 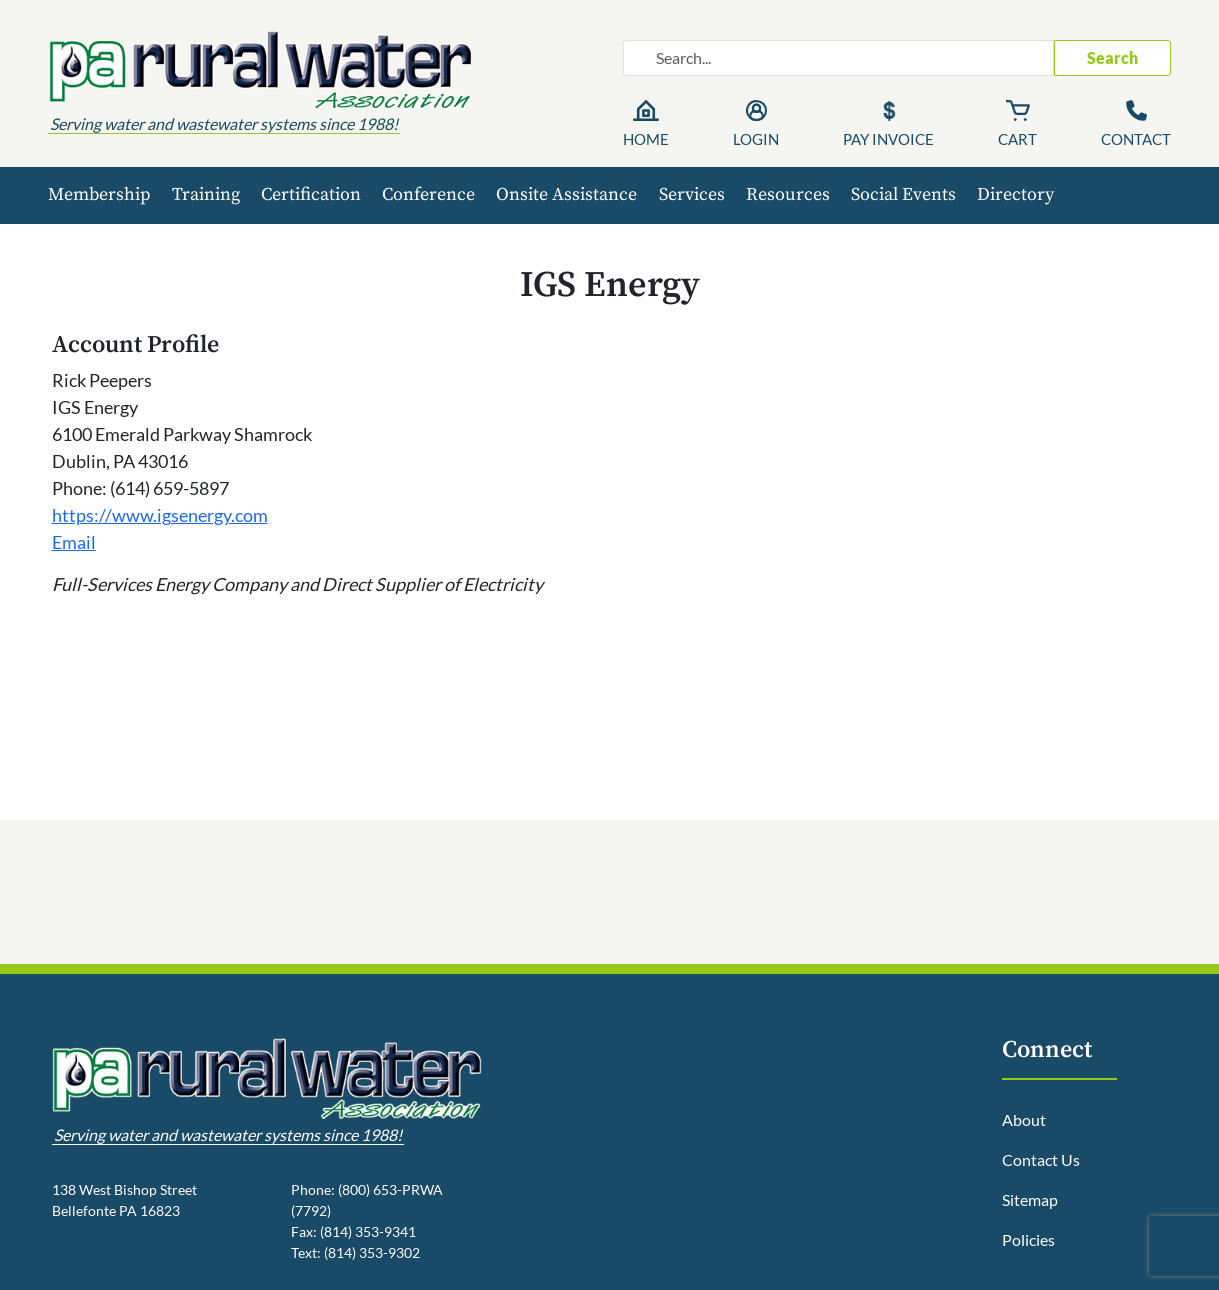 What do you see at coordinates (428, 194) in the screenshot?
I see `Conference` at bounding box center [428, 194].